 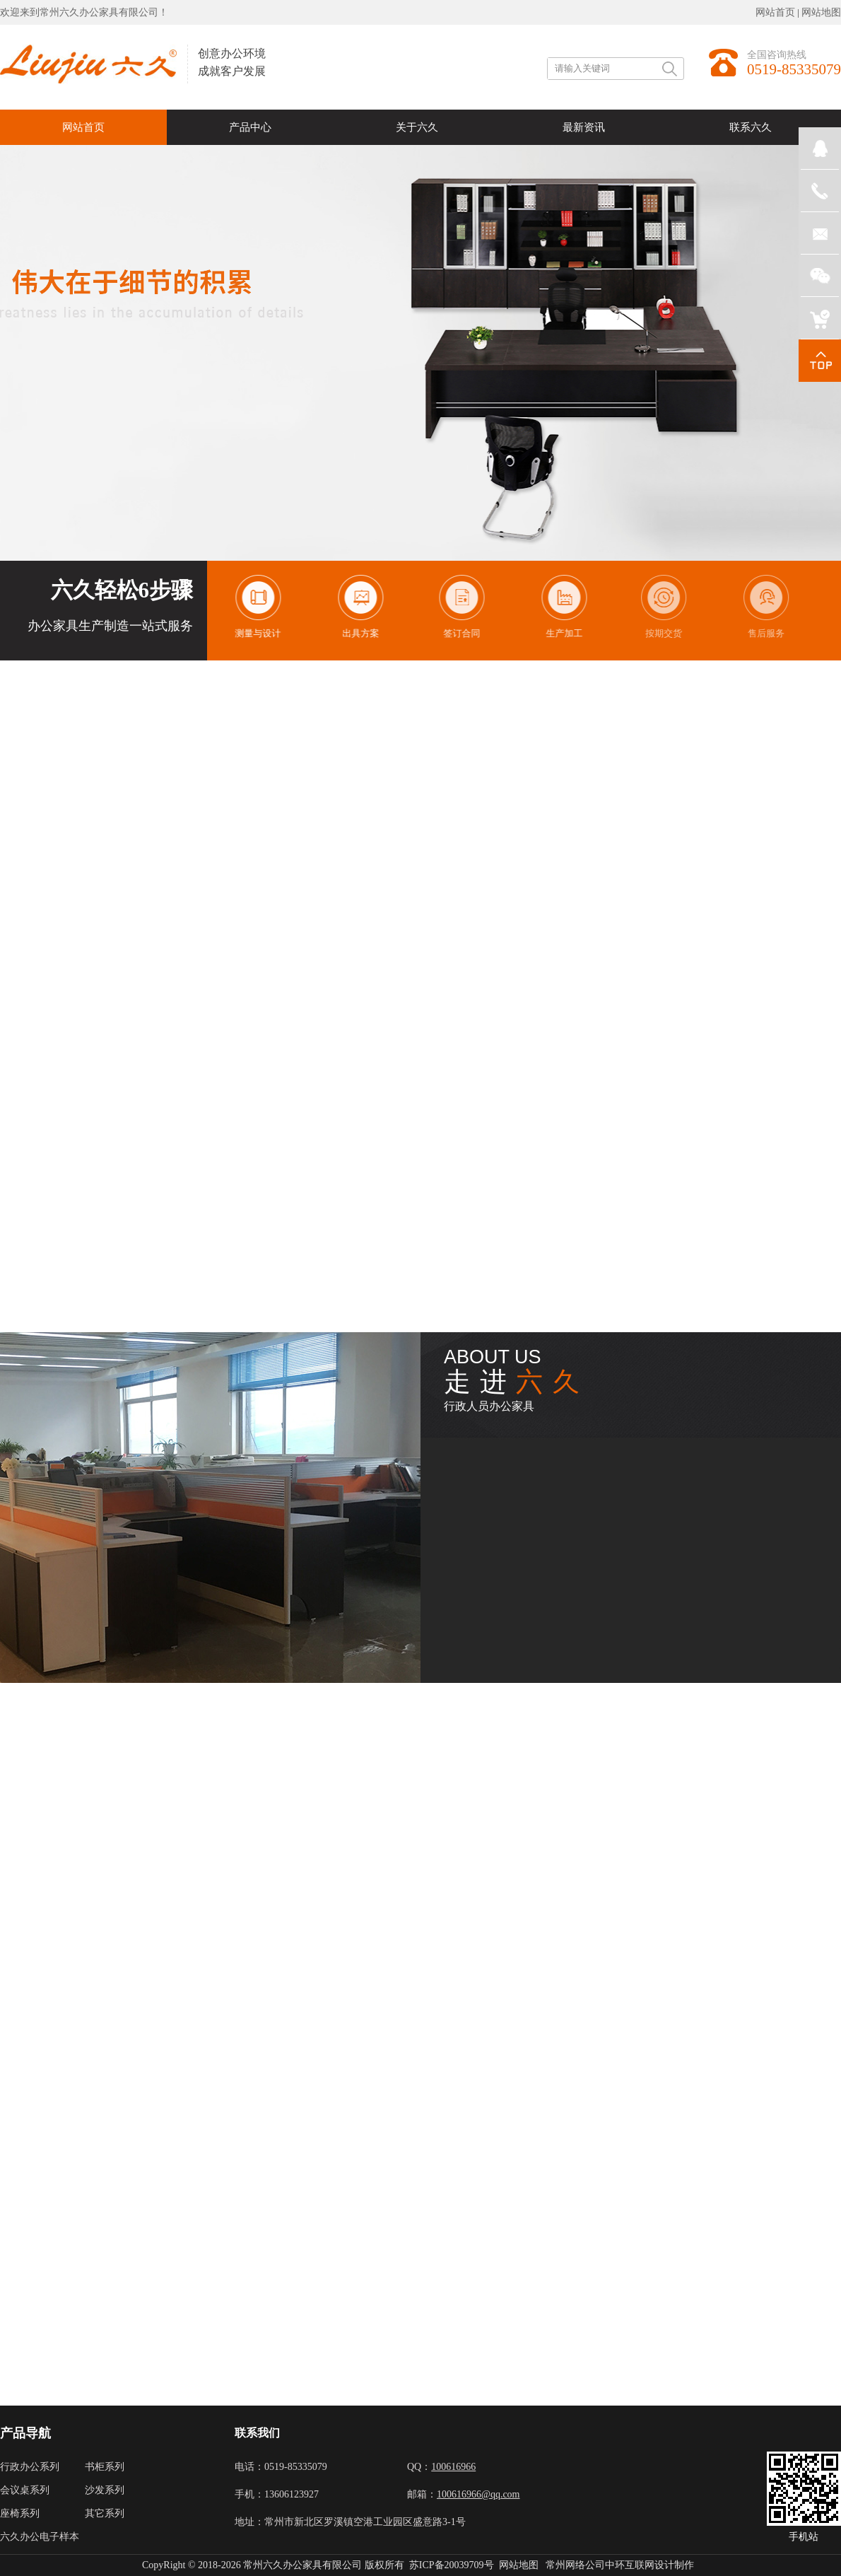 What do you see at coordinates (451, 2565) in the screenshot?
I see `苏ICP备20039709号` at bounding box center [451, 2565].